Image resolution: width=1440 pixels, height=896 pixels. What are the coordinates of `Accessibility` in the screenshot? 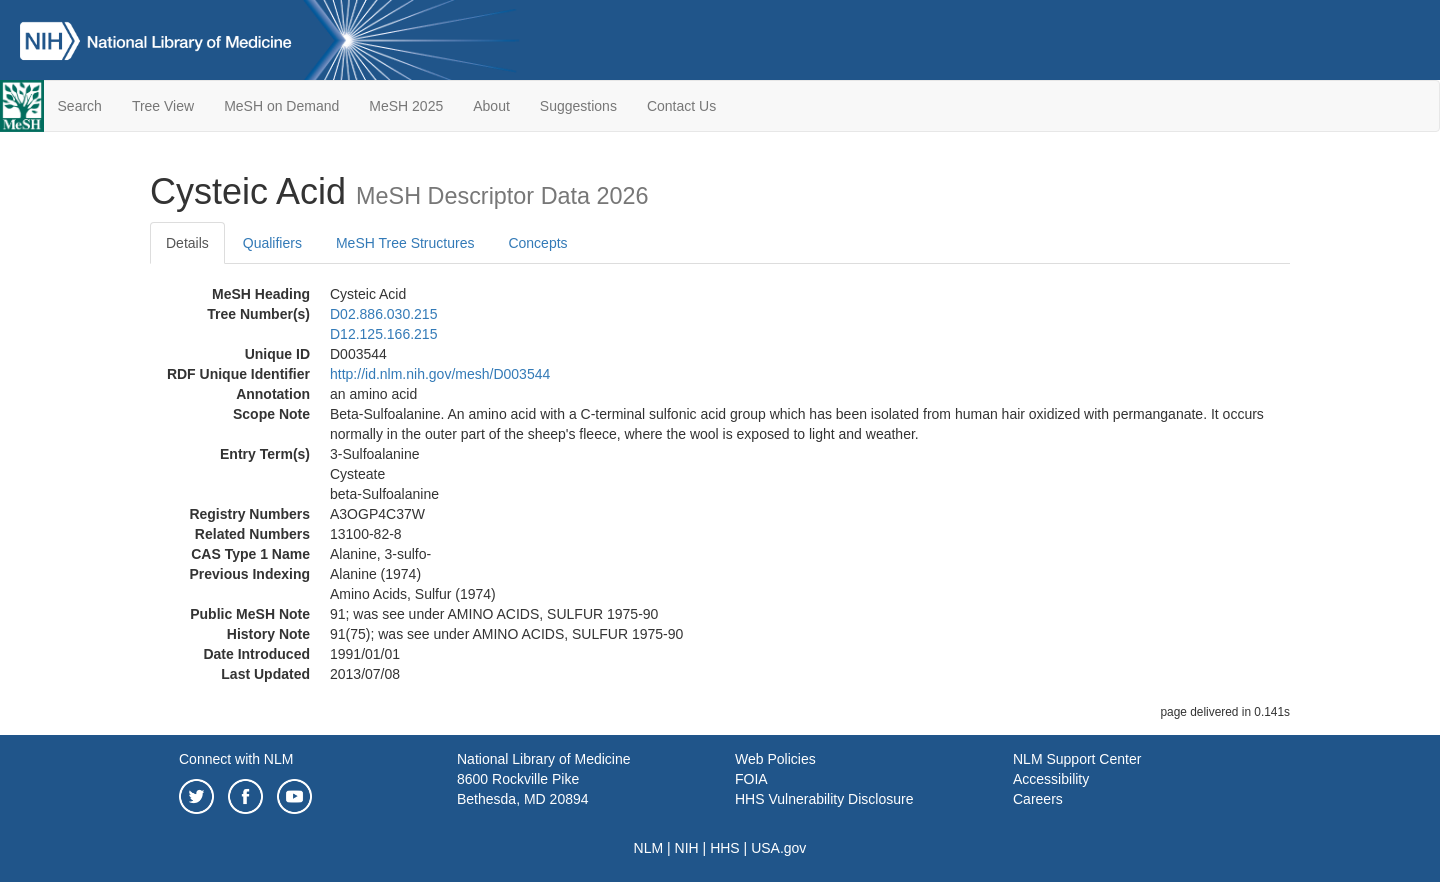 It's located at (1051, 779).